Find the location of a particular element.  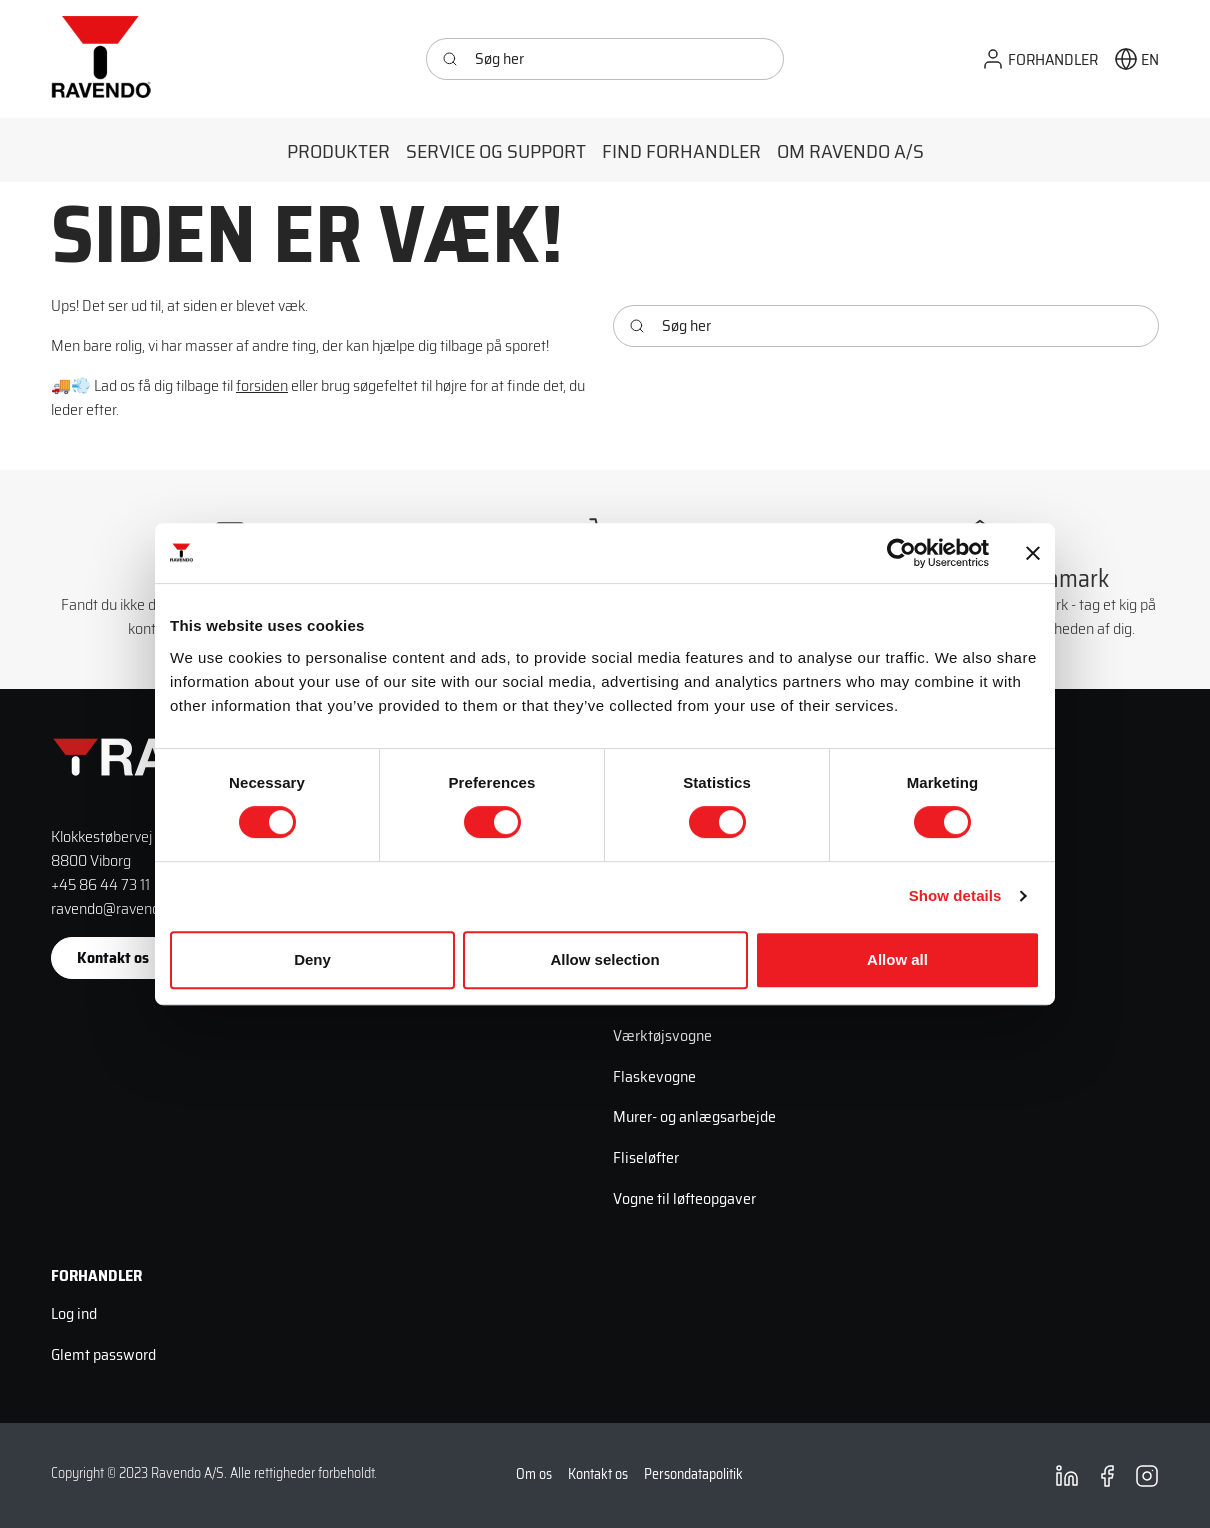

[Close banner] is located at coordinates (1033, 553).